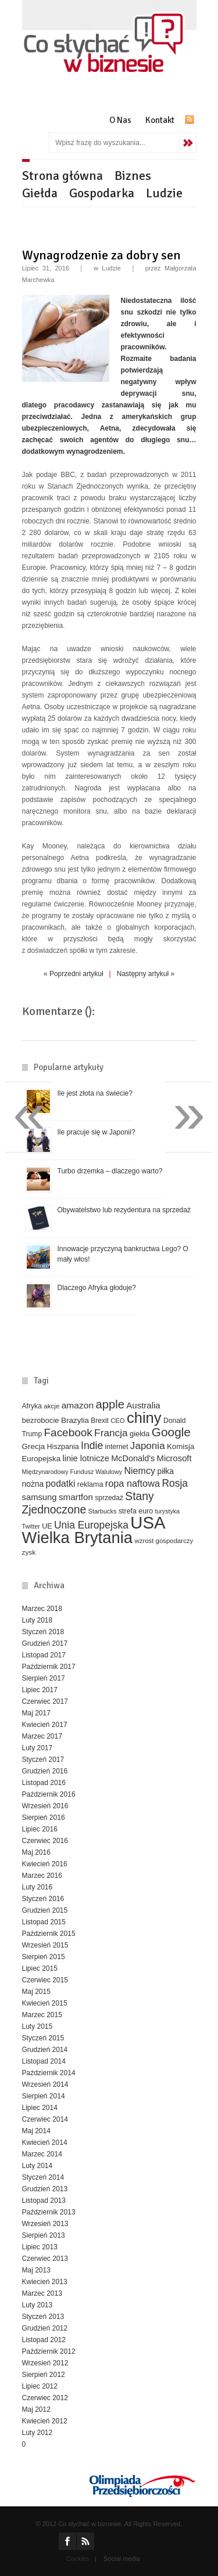 The height and width of the screenshot is (2576, 218). I want to click on Kontakt, so click(159, 120).